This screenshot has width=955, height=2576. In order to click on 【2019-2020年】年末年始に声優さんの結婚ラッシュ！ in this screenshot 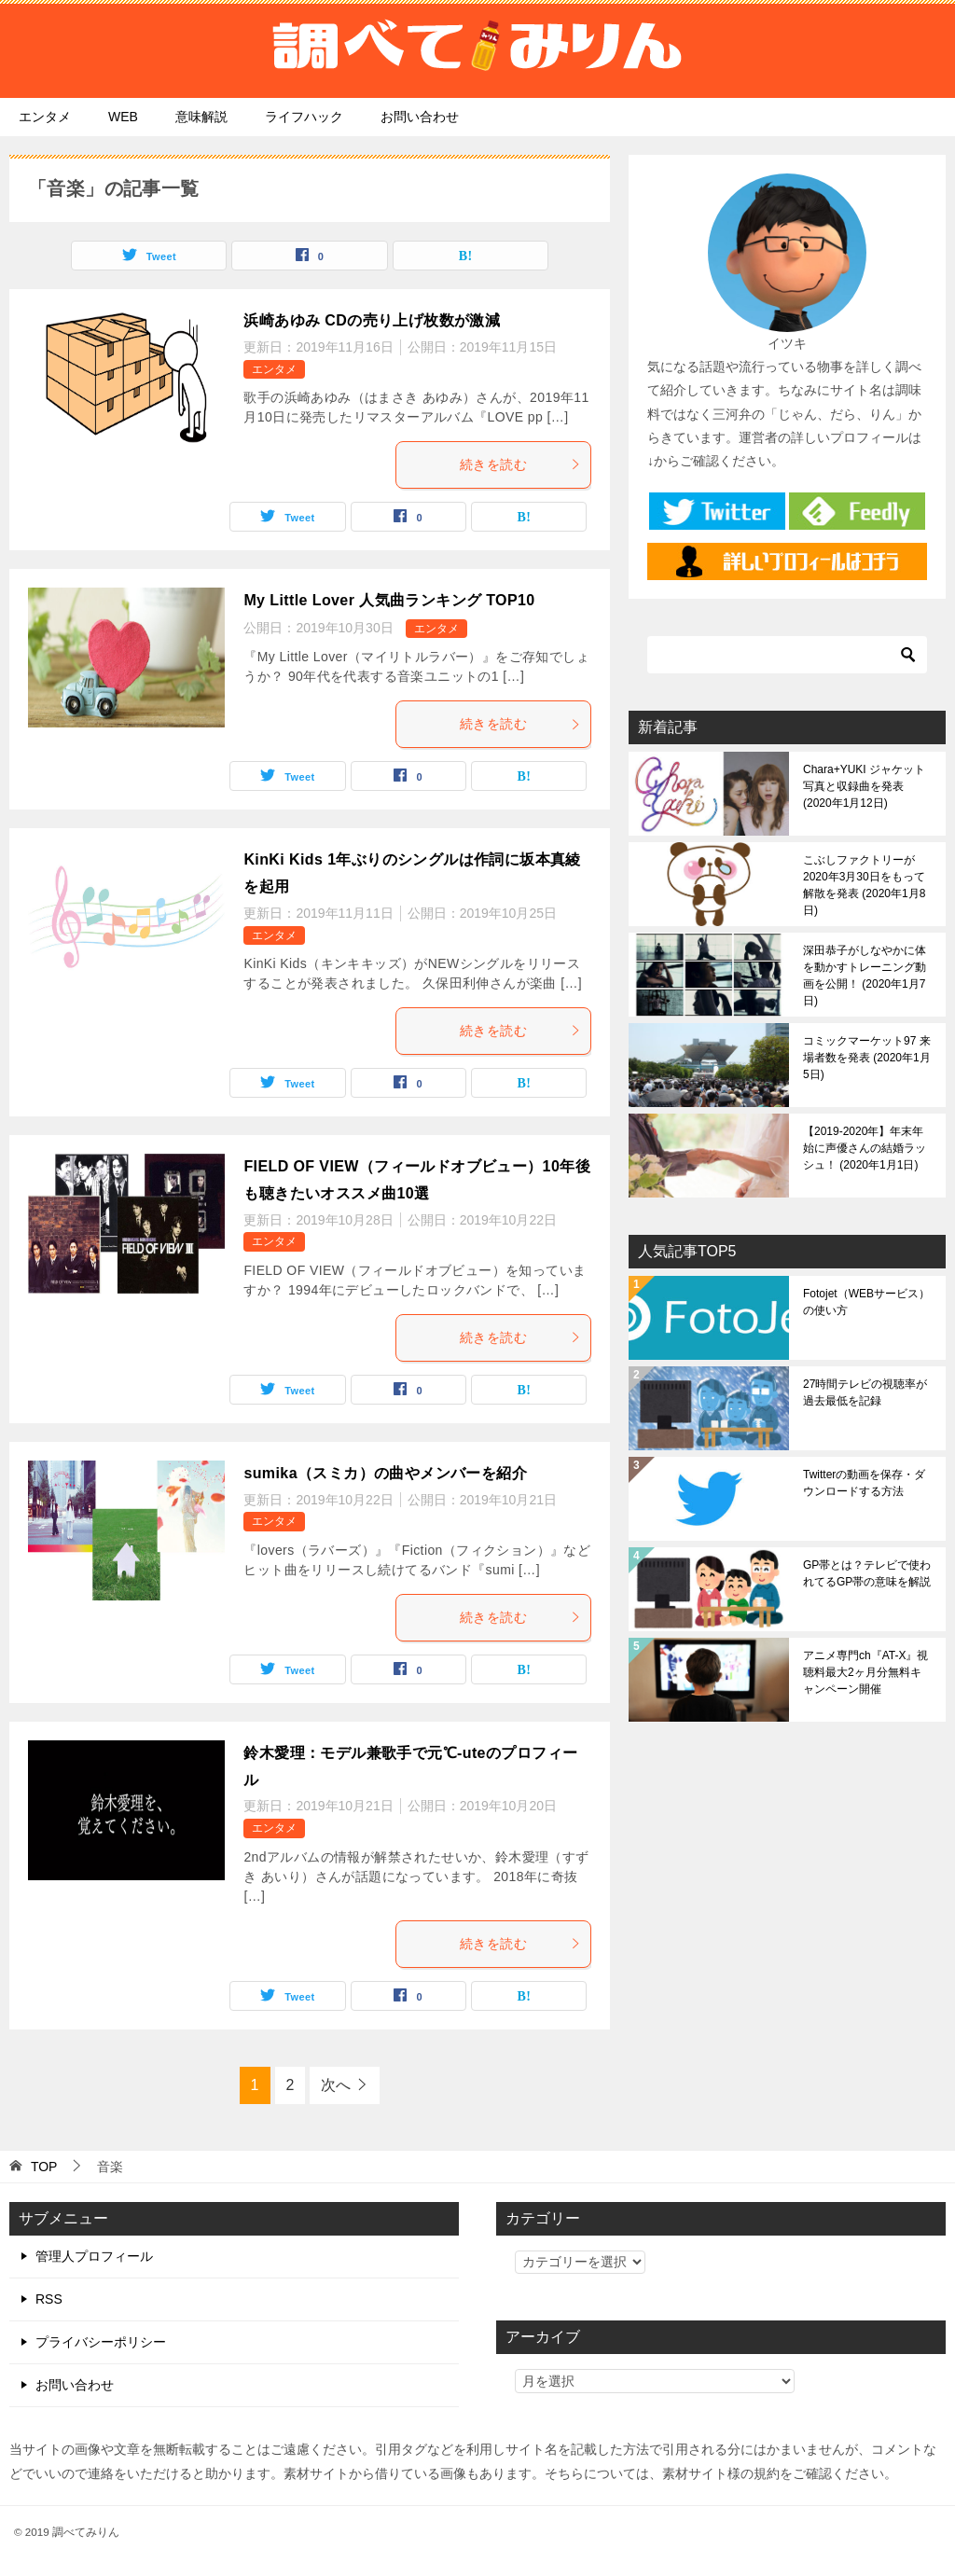, I will do `click(864, 1148)`.